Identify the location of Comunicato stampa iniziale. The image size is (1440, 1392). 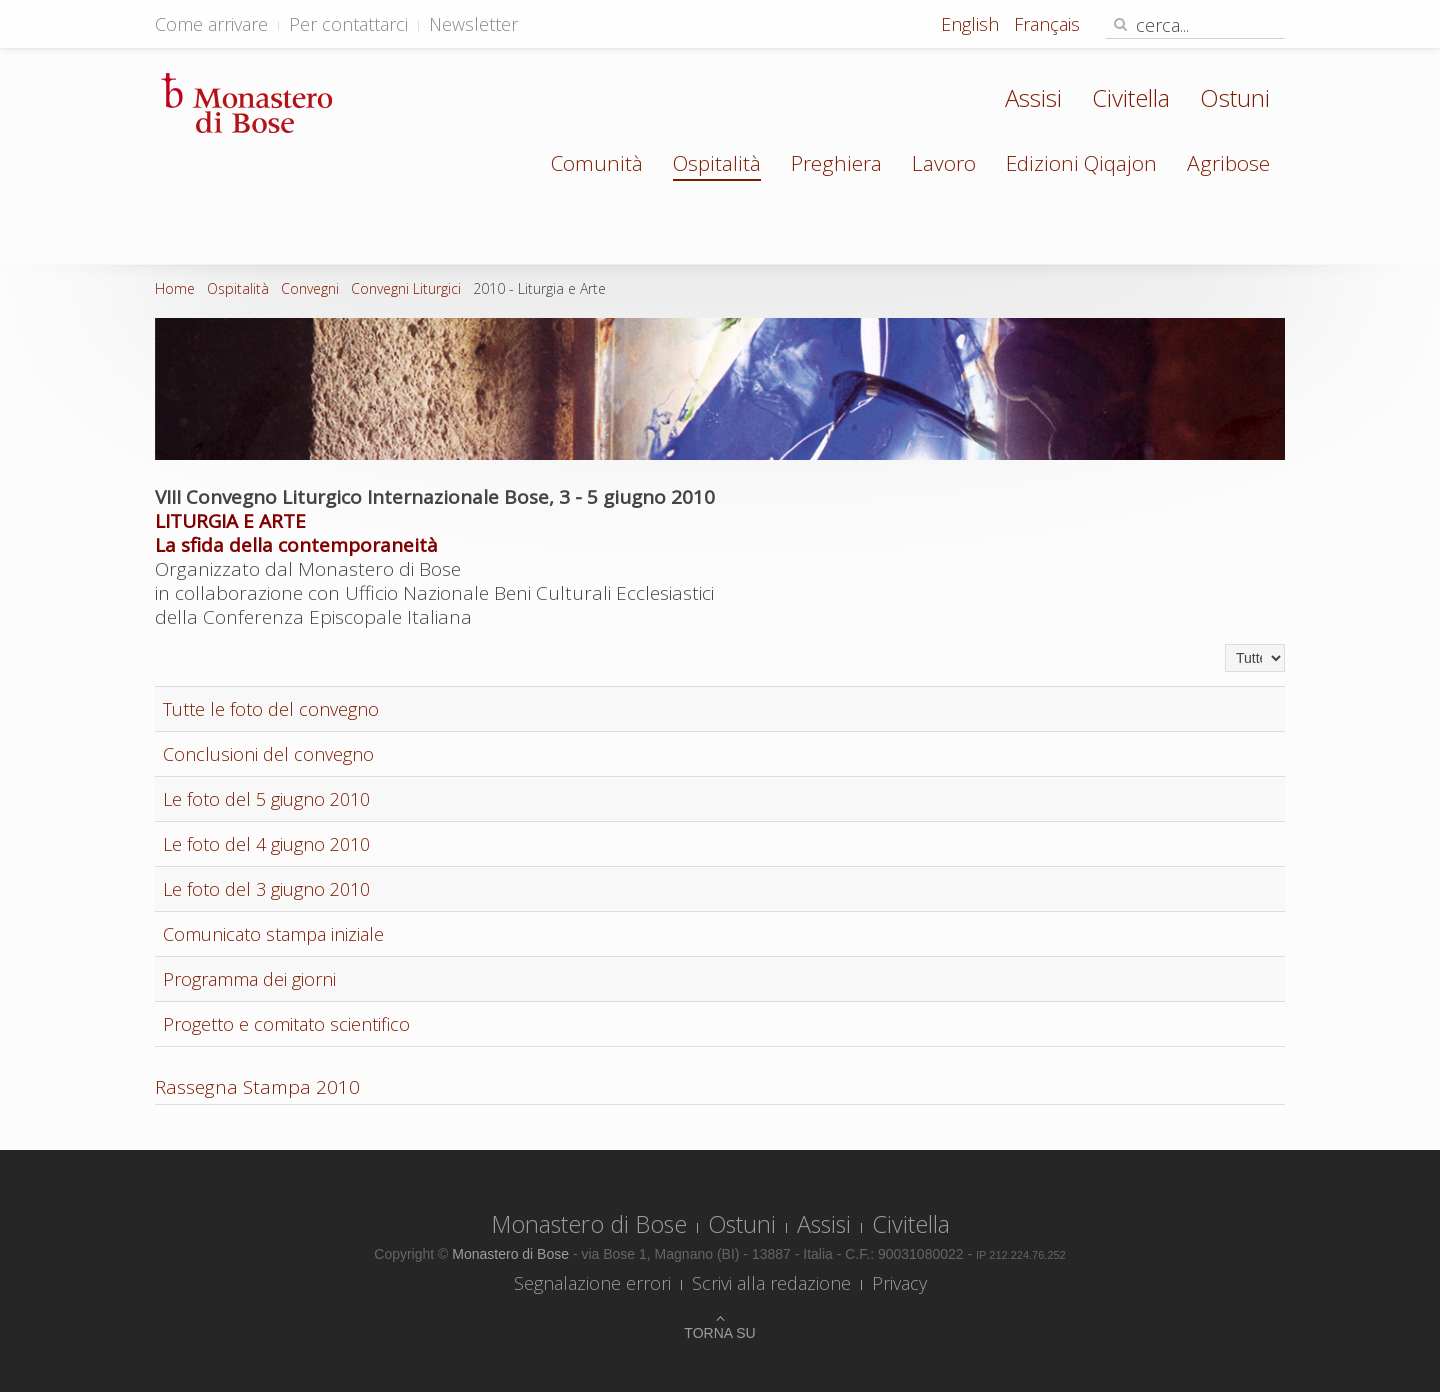
(273, 934).